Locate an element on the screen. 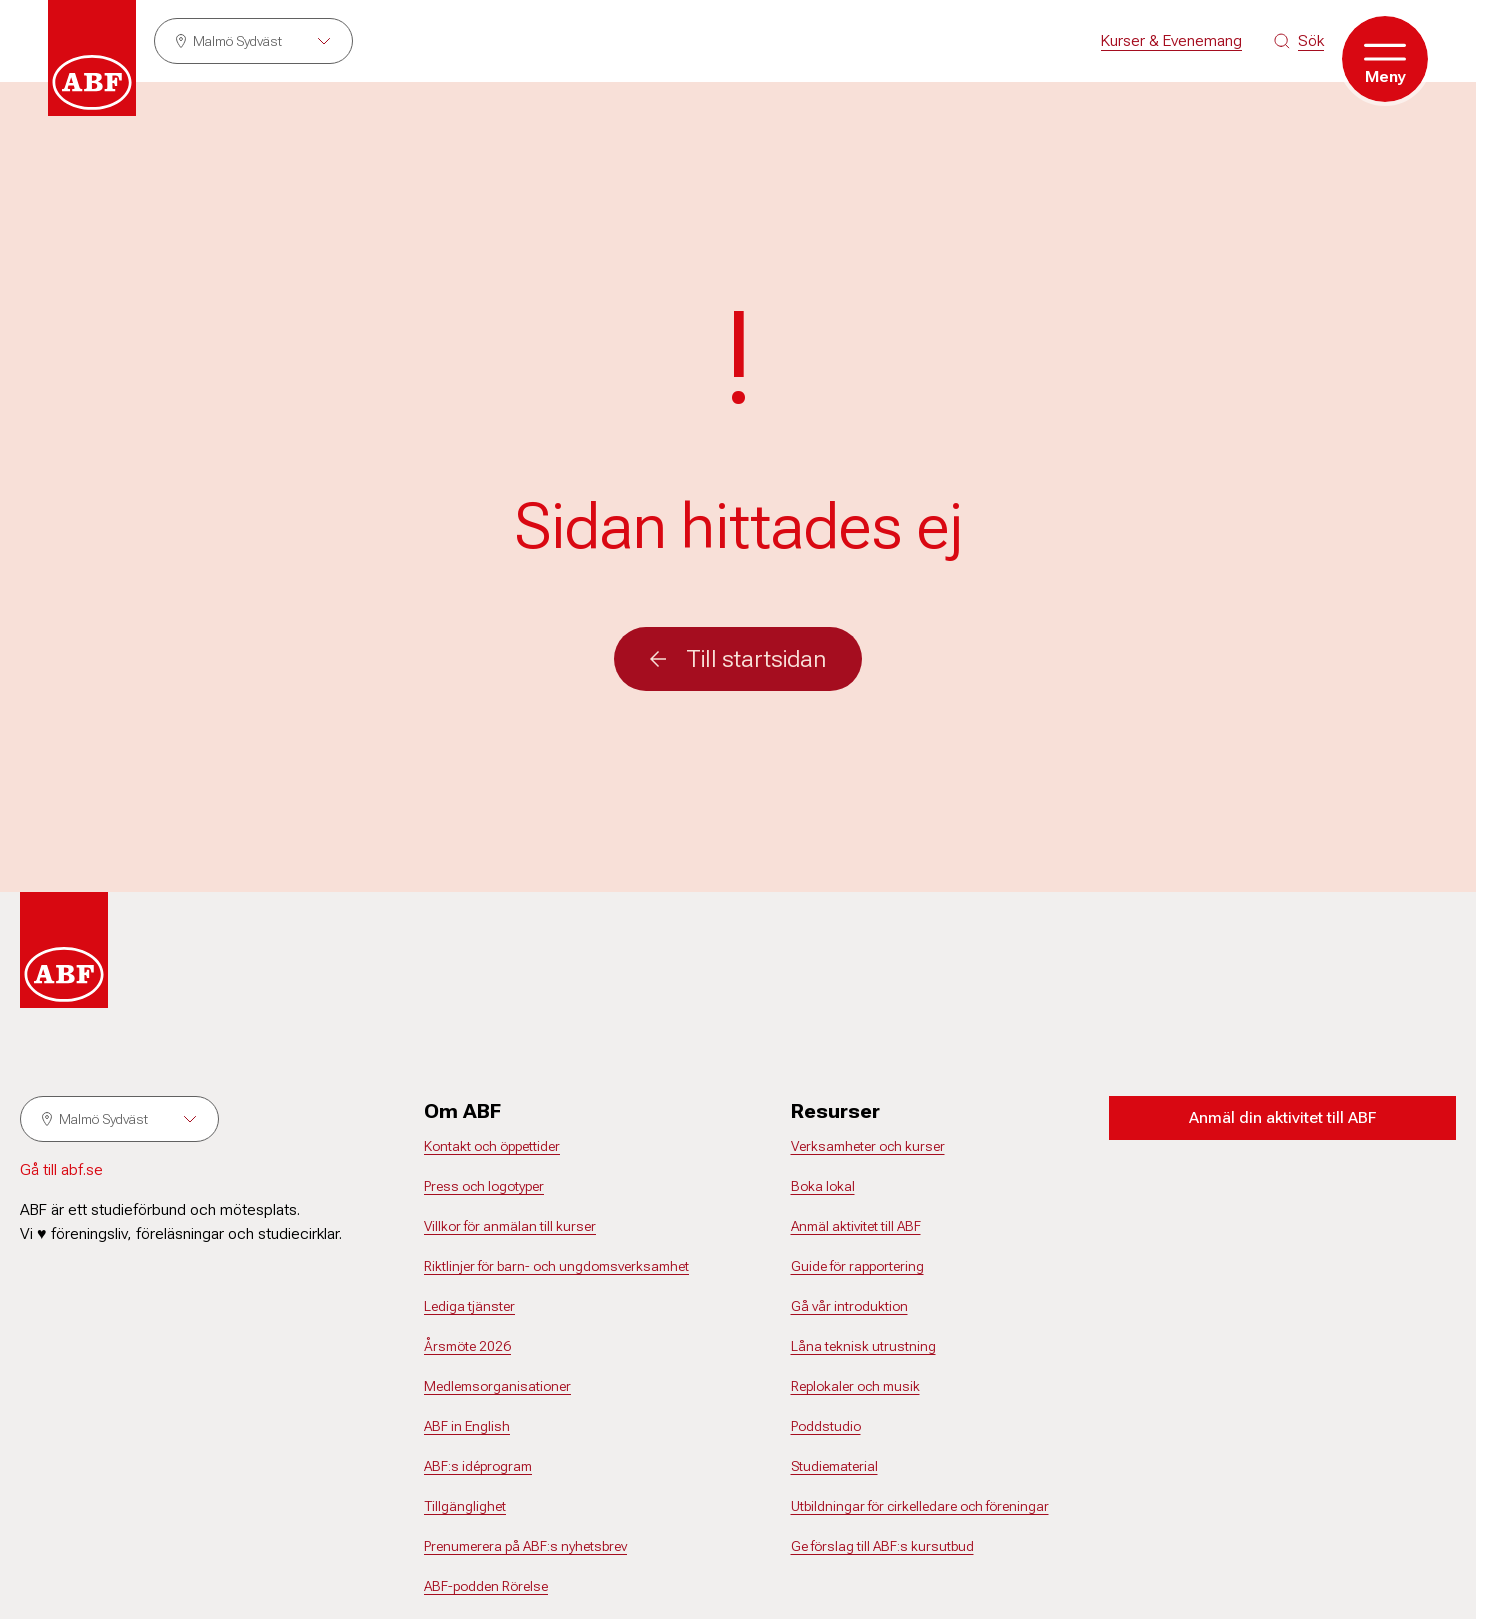 The image size is (1491, 1619). Replokaler och musik is located at coordinates (855, 1386).